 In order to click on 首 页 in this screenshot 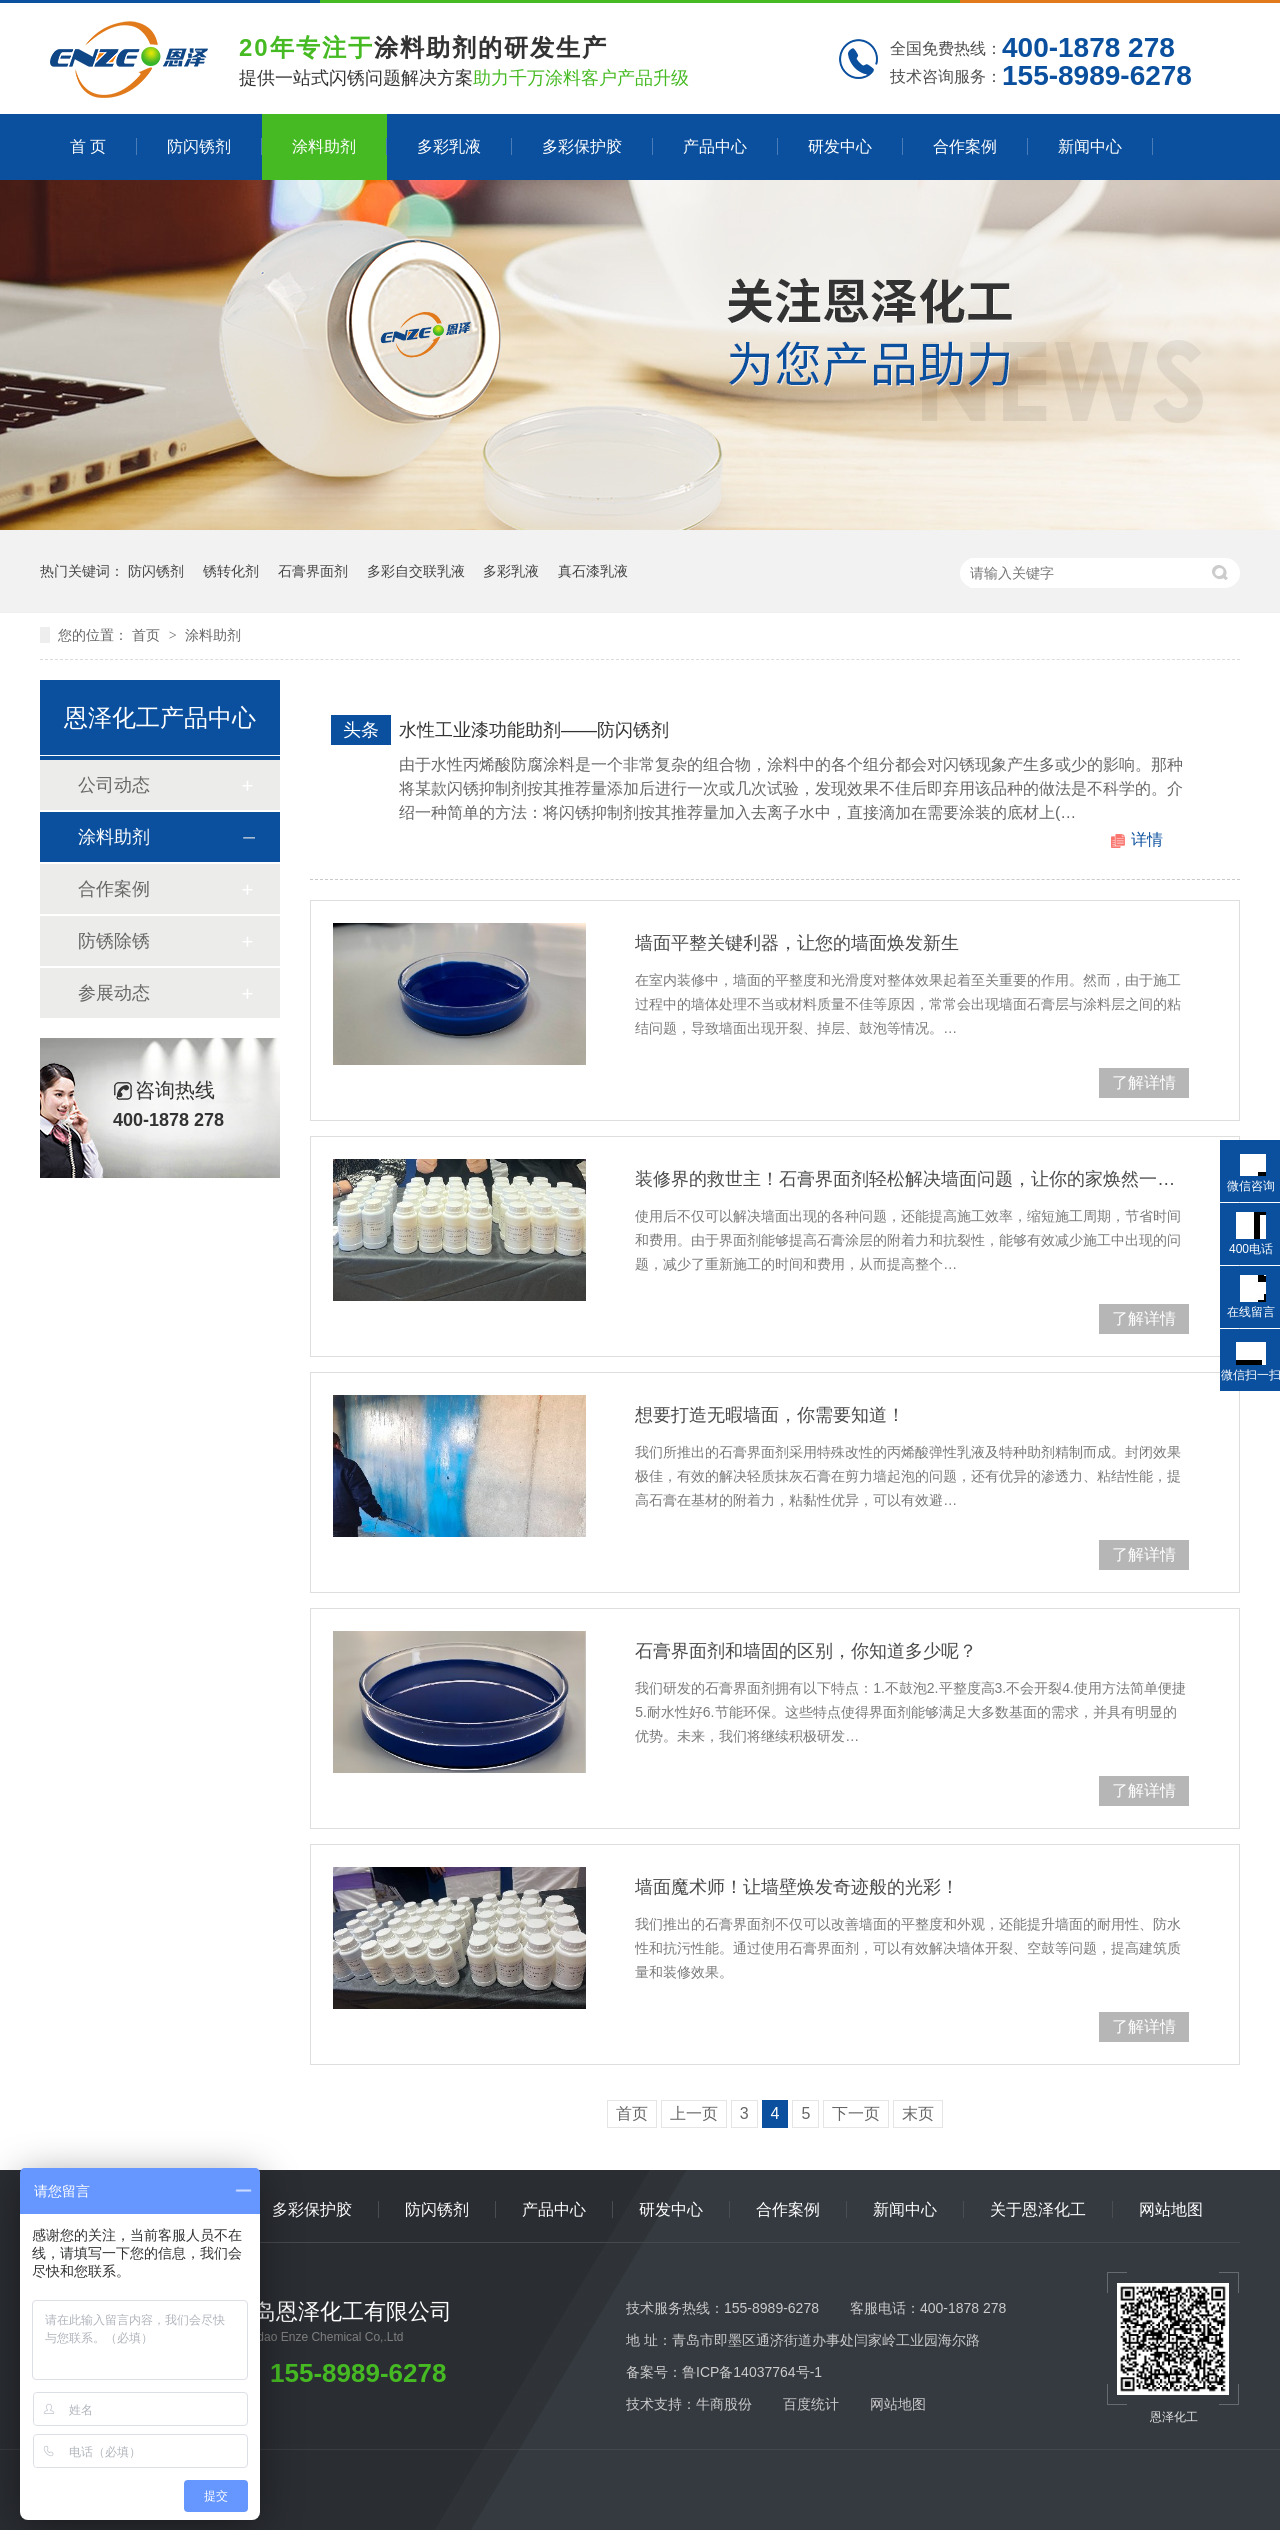, I will do `click(88, 146)`.